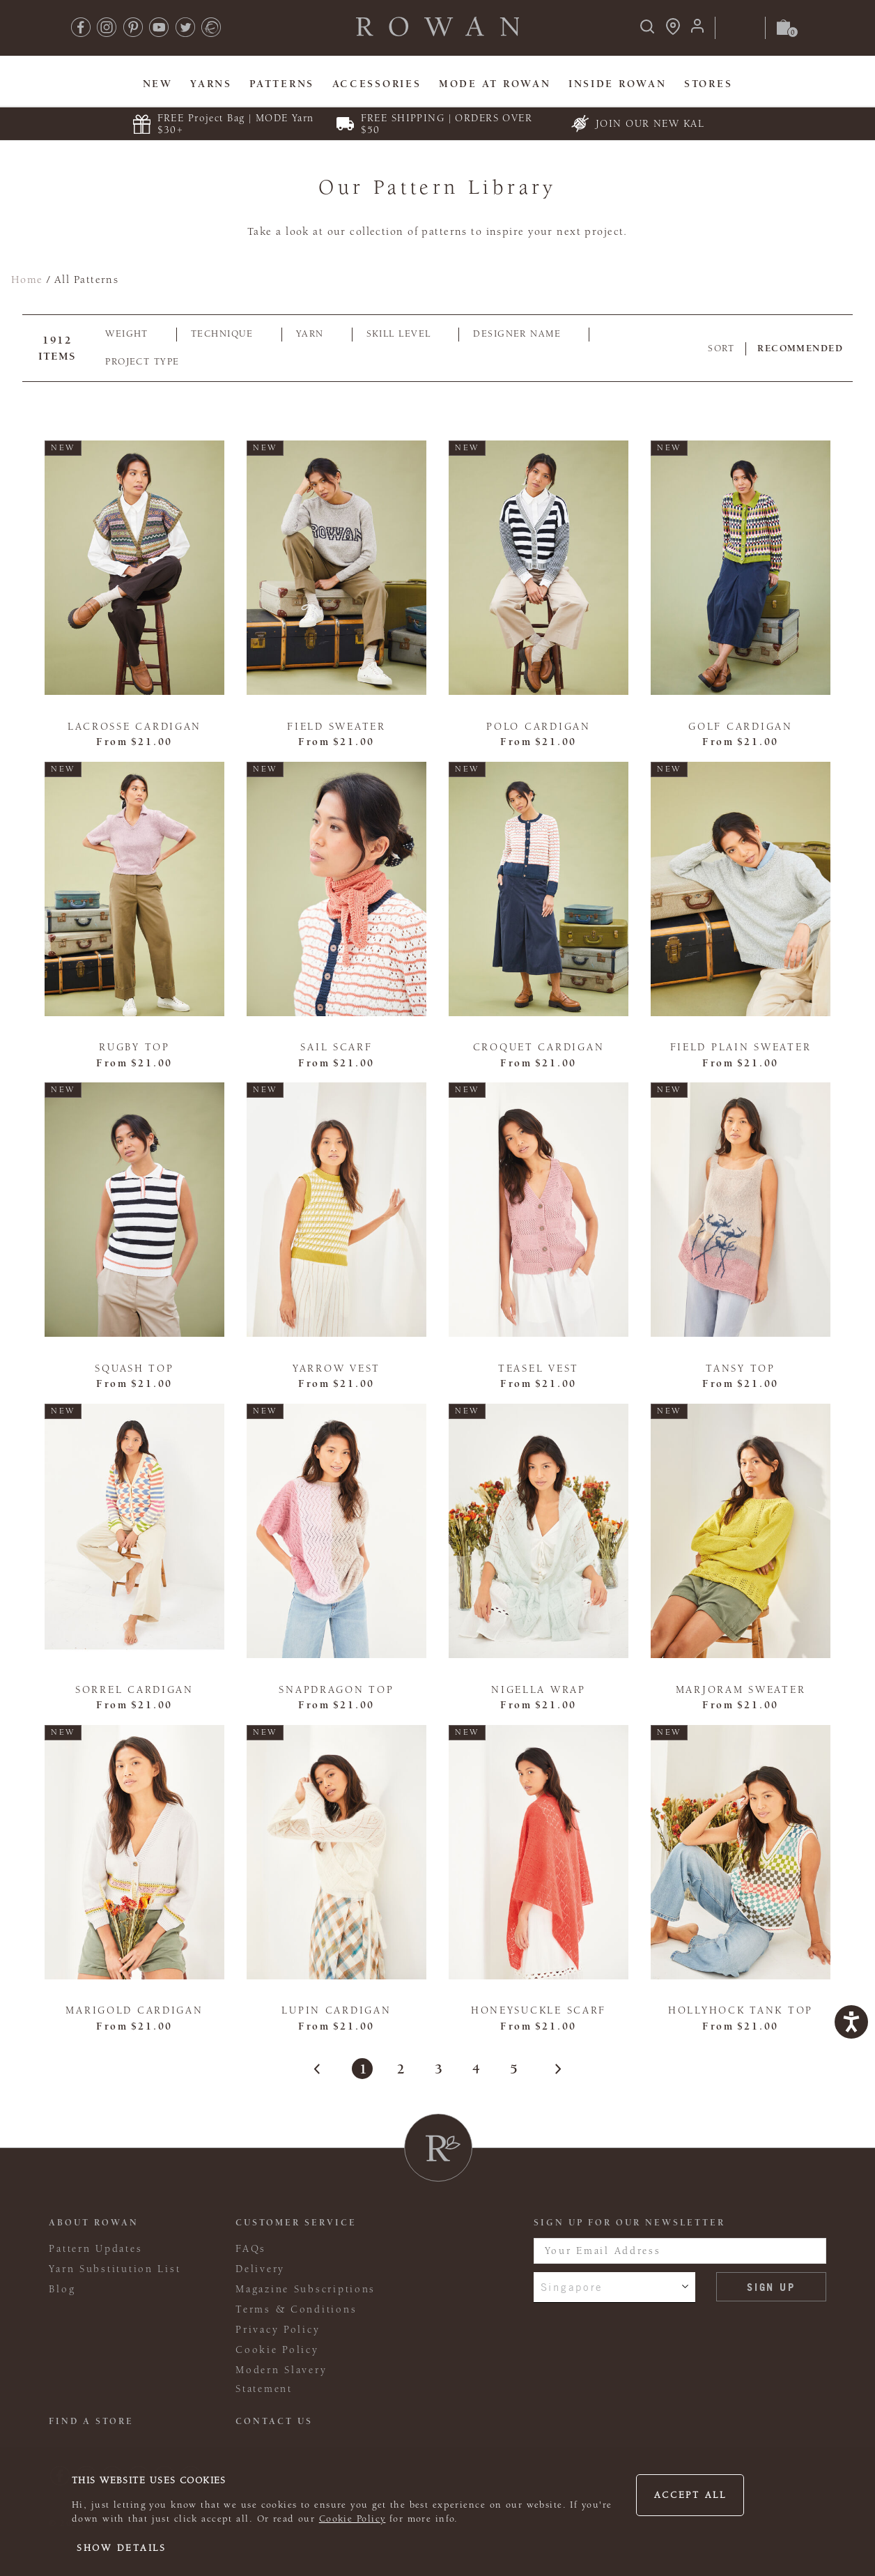  What do you see at coordinates (475, 2069) in the screenshot?
I see `4 [Page 4]` at bounding box center [475, 2069].